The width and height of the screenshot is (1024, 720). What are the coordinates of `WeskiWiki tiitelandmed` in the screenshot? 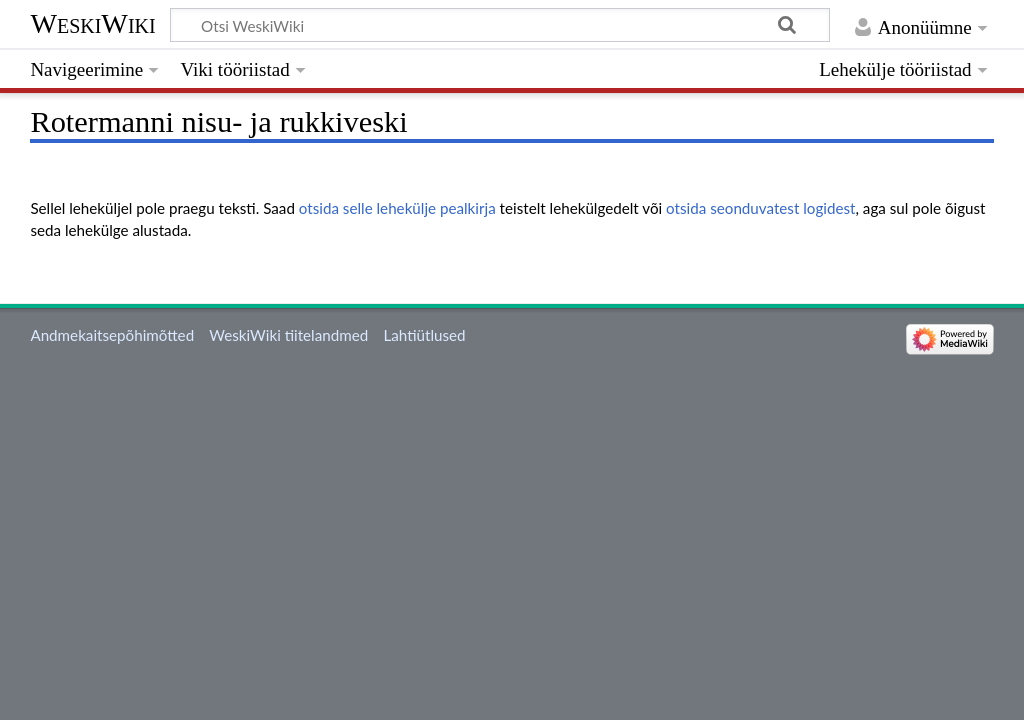 It's located at (288, 335).